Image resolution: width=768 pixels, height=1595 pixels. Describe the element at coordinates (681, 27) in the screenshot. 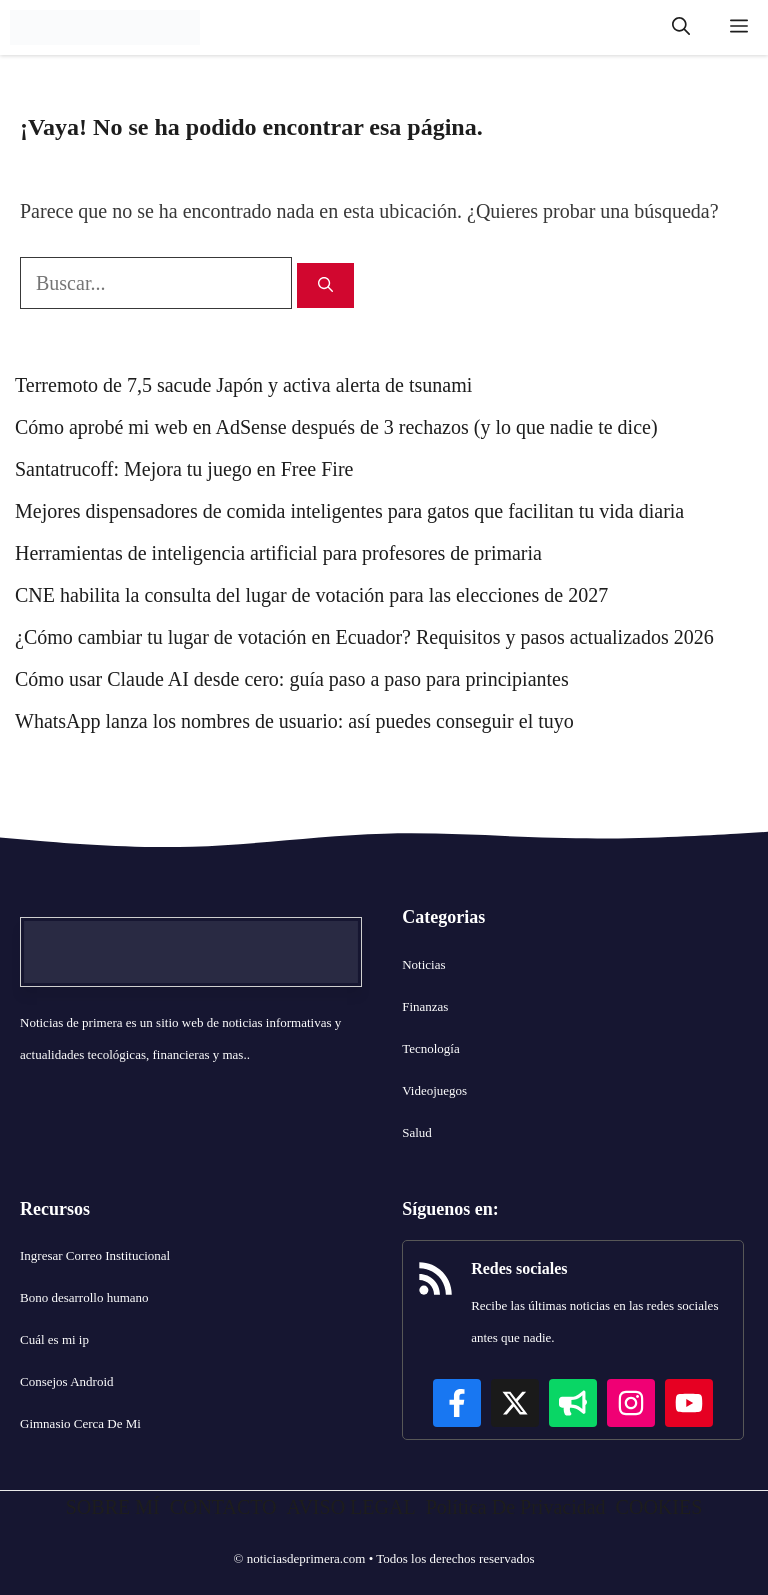

I see `[button]` at that location.